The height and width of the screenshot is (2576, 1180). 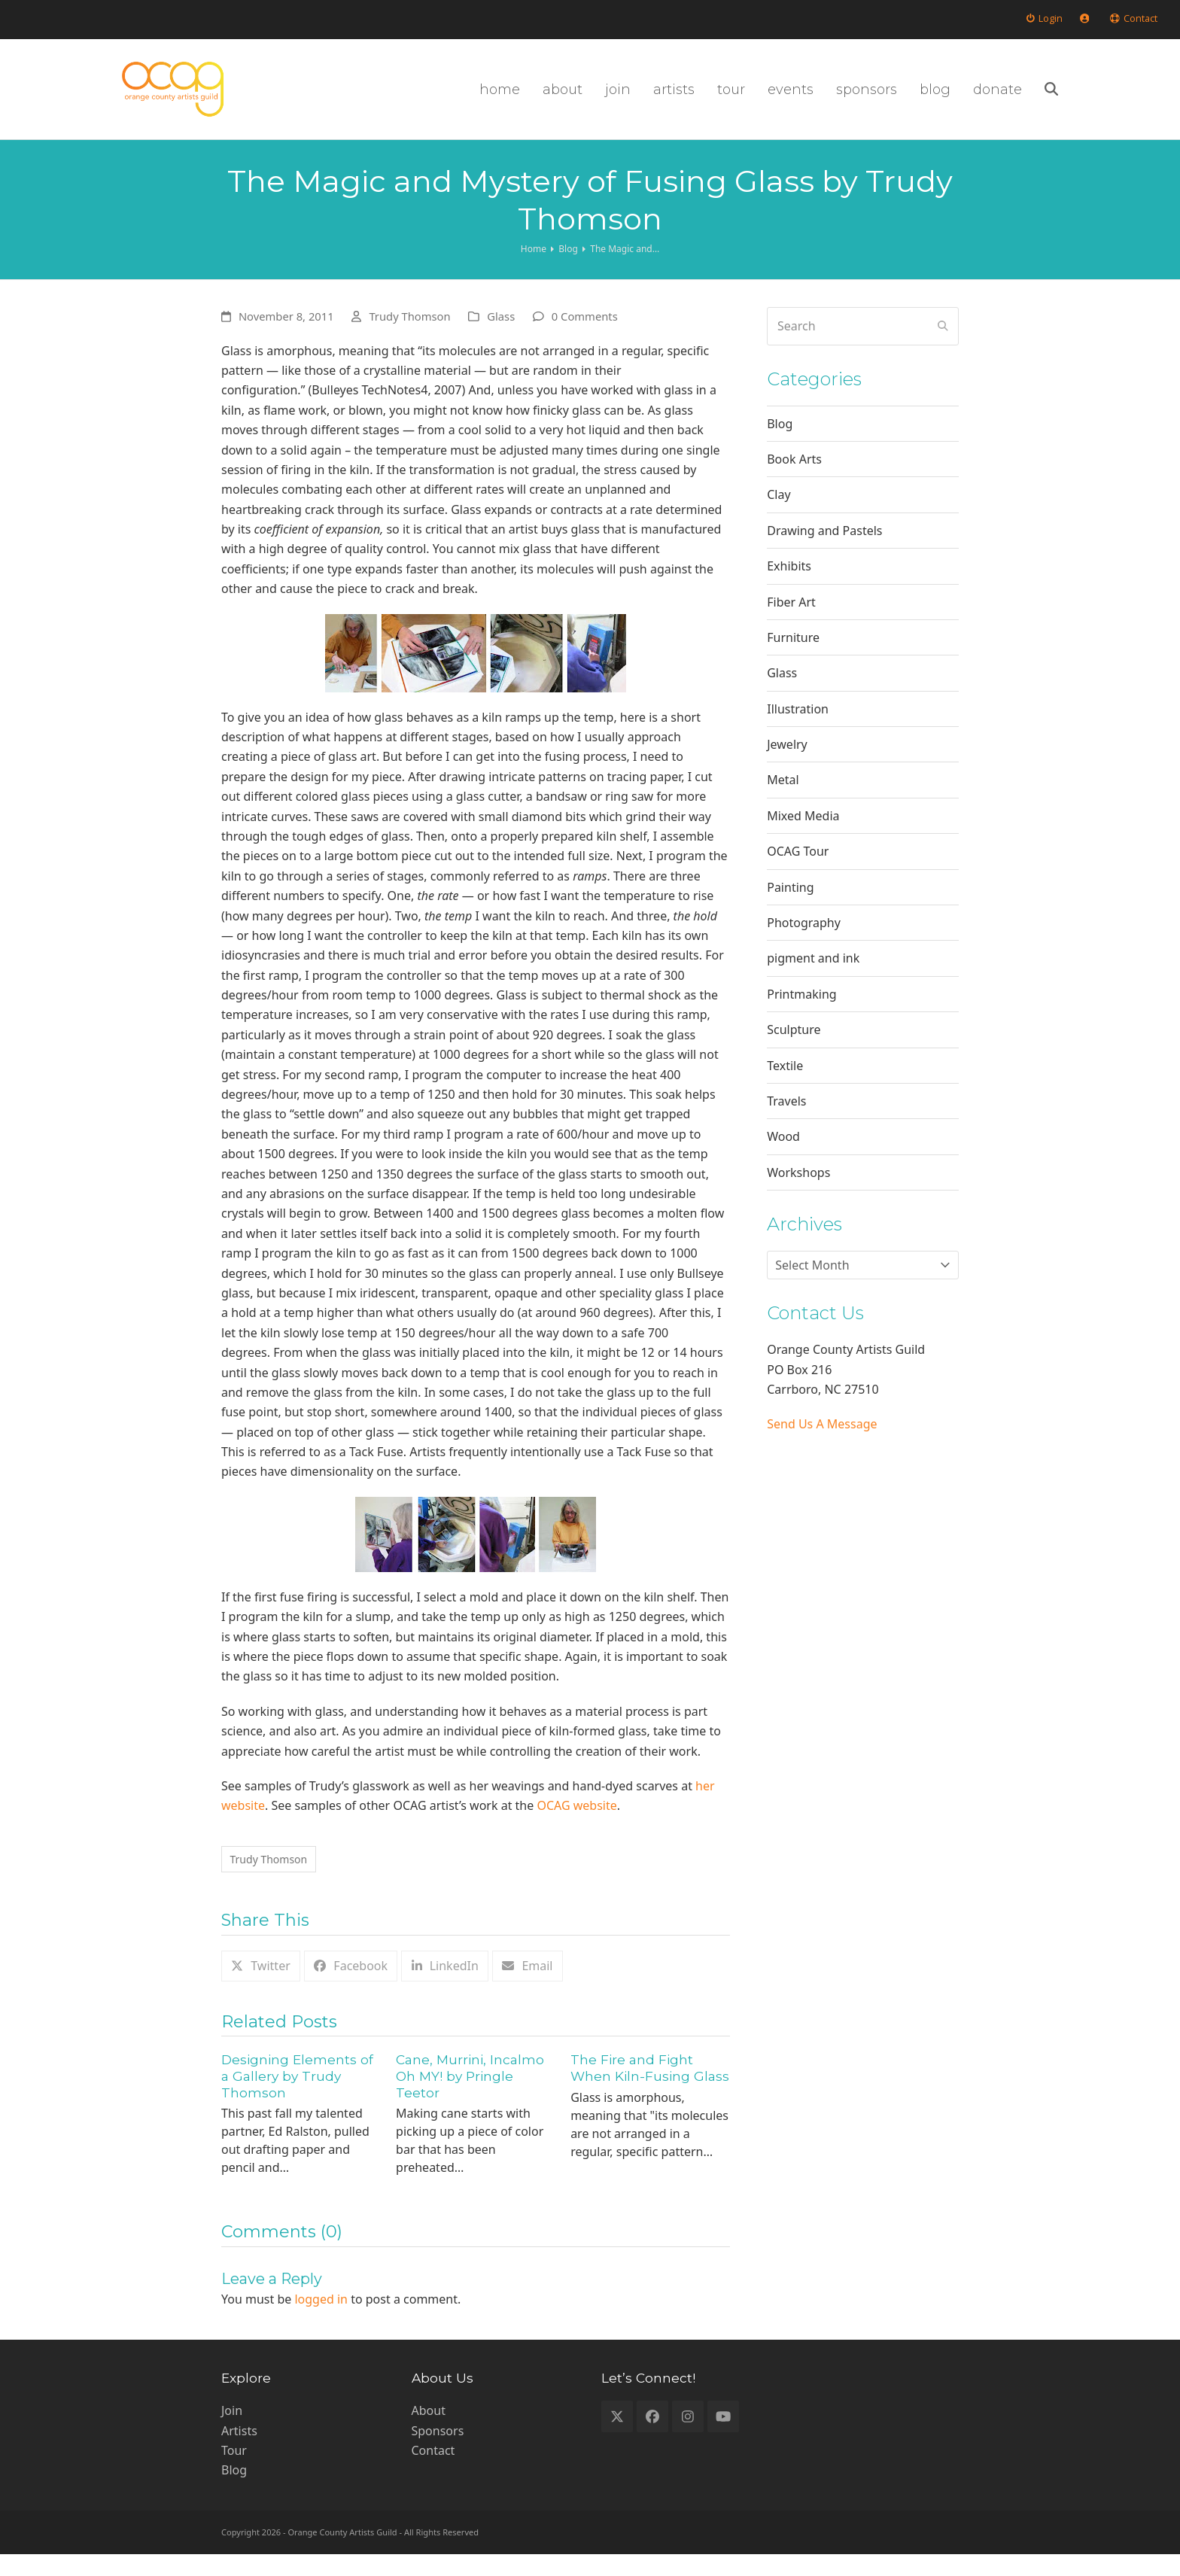 What do you see at coordinates (239, 2452) in the screenshot?
I see `Artists` at bounding box center [239, 2452].